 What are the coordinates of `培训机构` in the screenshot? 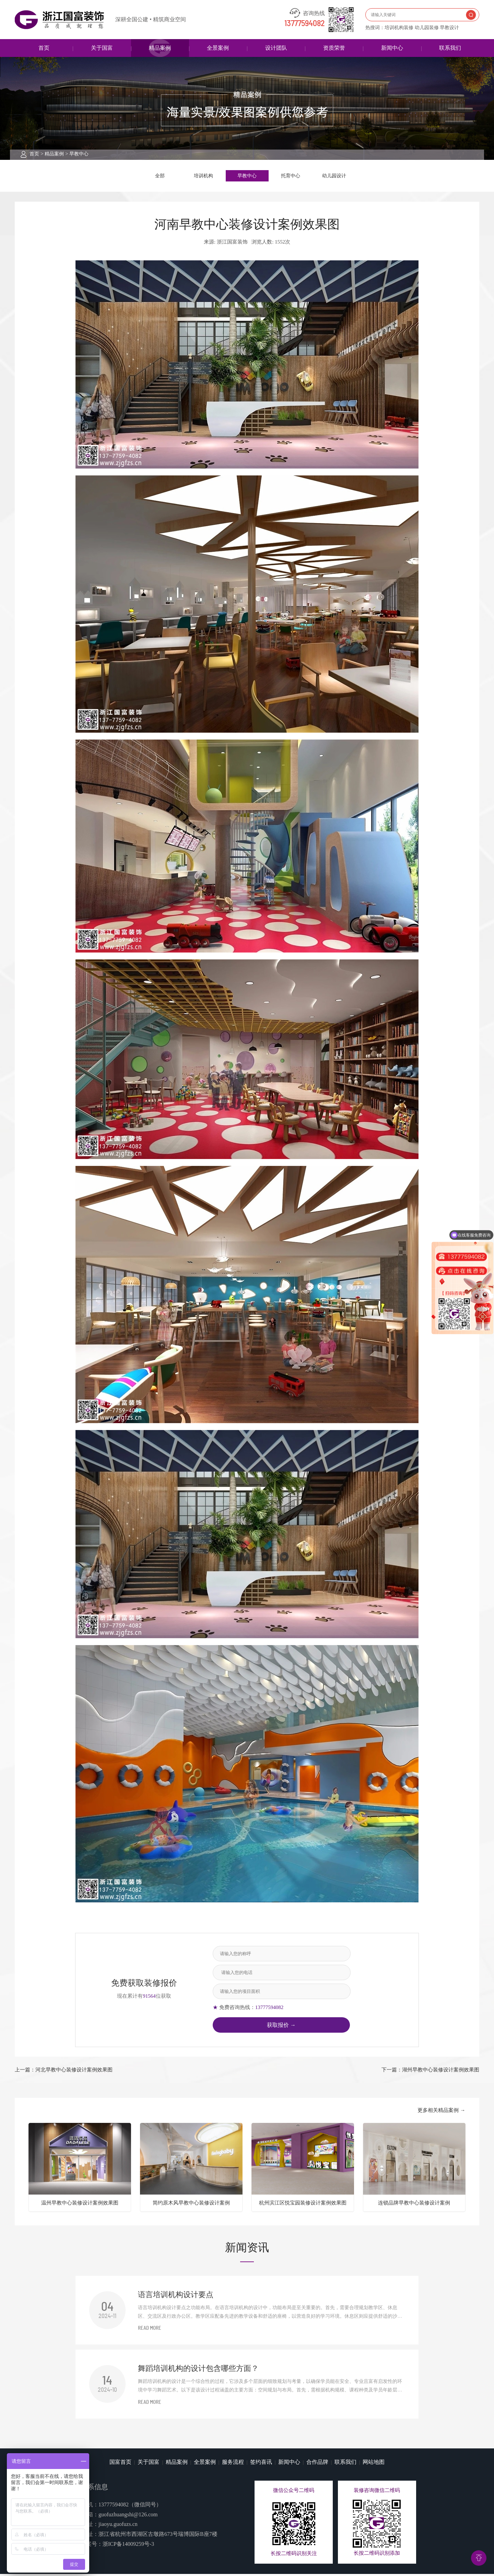 It's located at (203, 176).